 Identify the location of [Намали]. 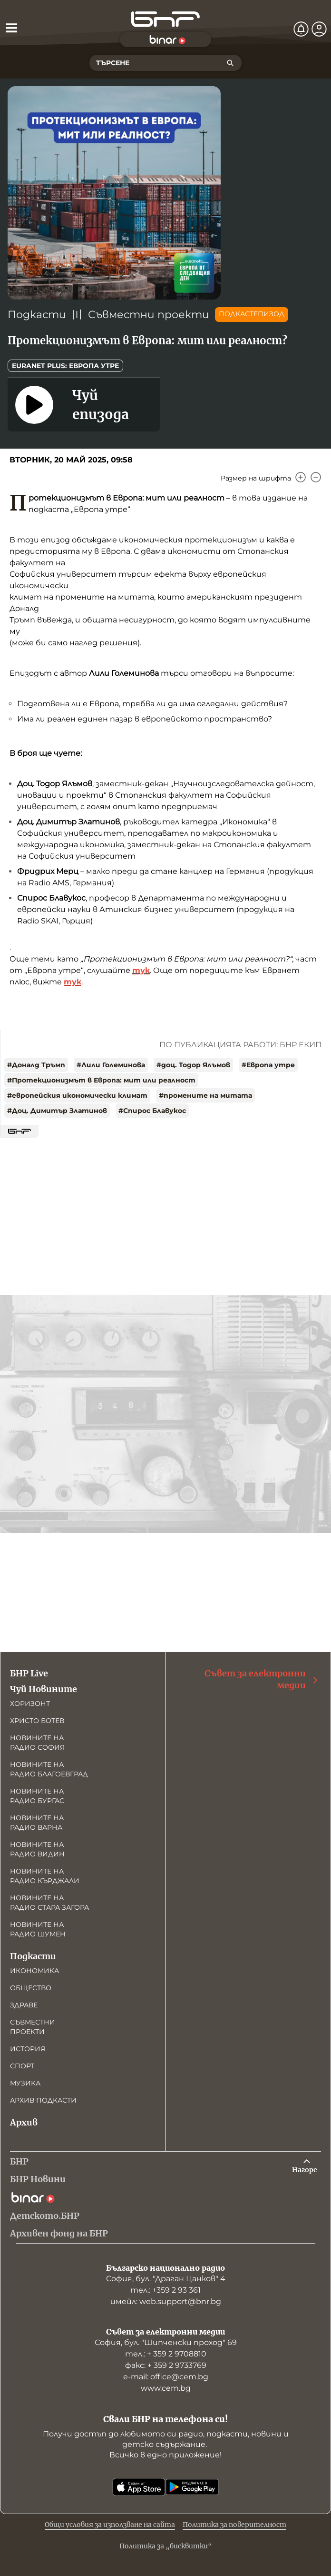
(315, 477).